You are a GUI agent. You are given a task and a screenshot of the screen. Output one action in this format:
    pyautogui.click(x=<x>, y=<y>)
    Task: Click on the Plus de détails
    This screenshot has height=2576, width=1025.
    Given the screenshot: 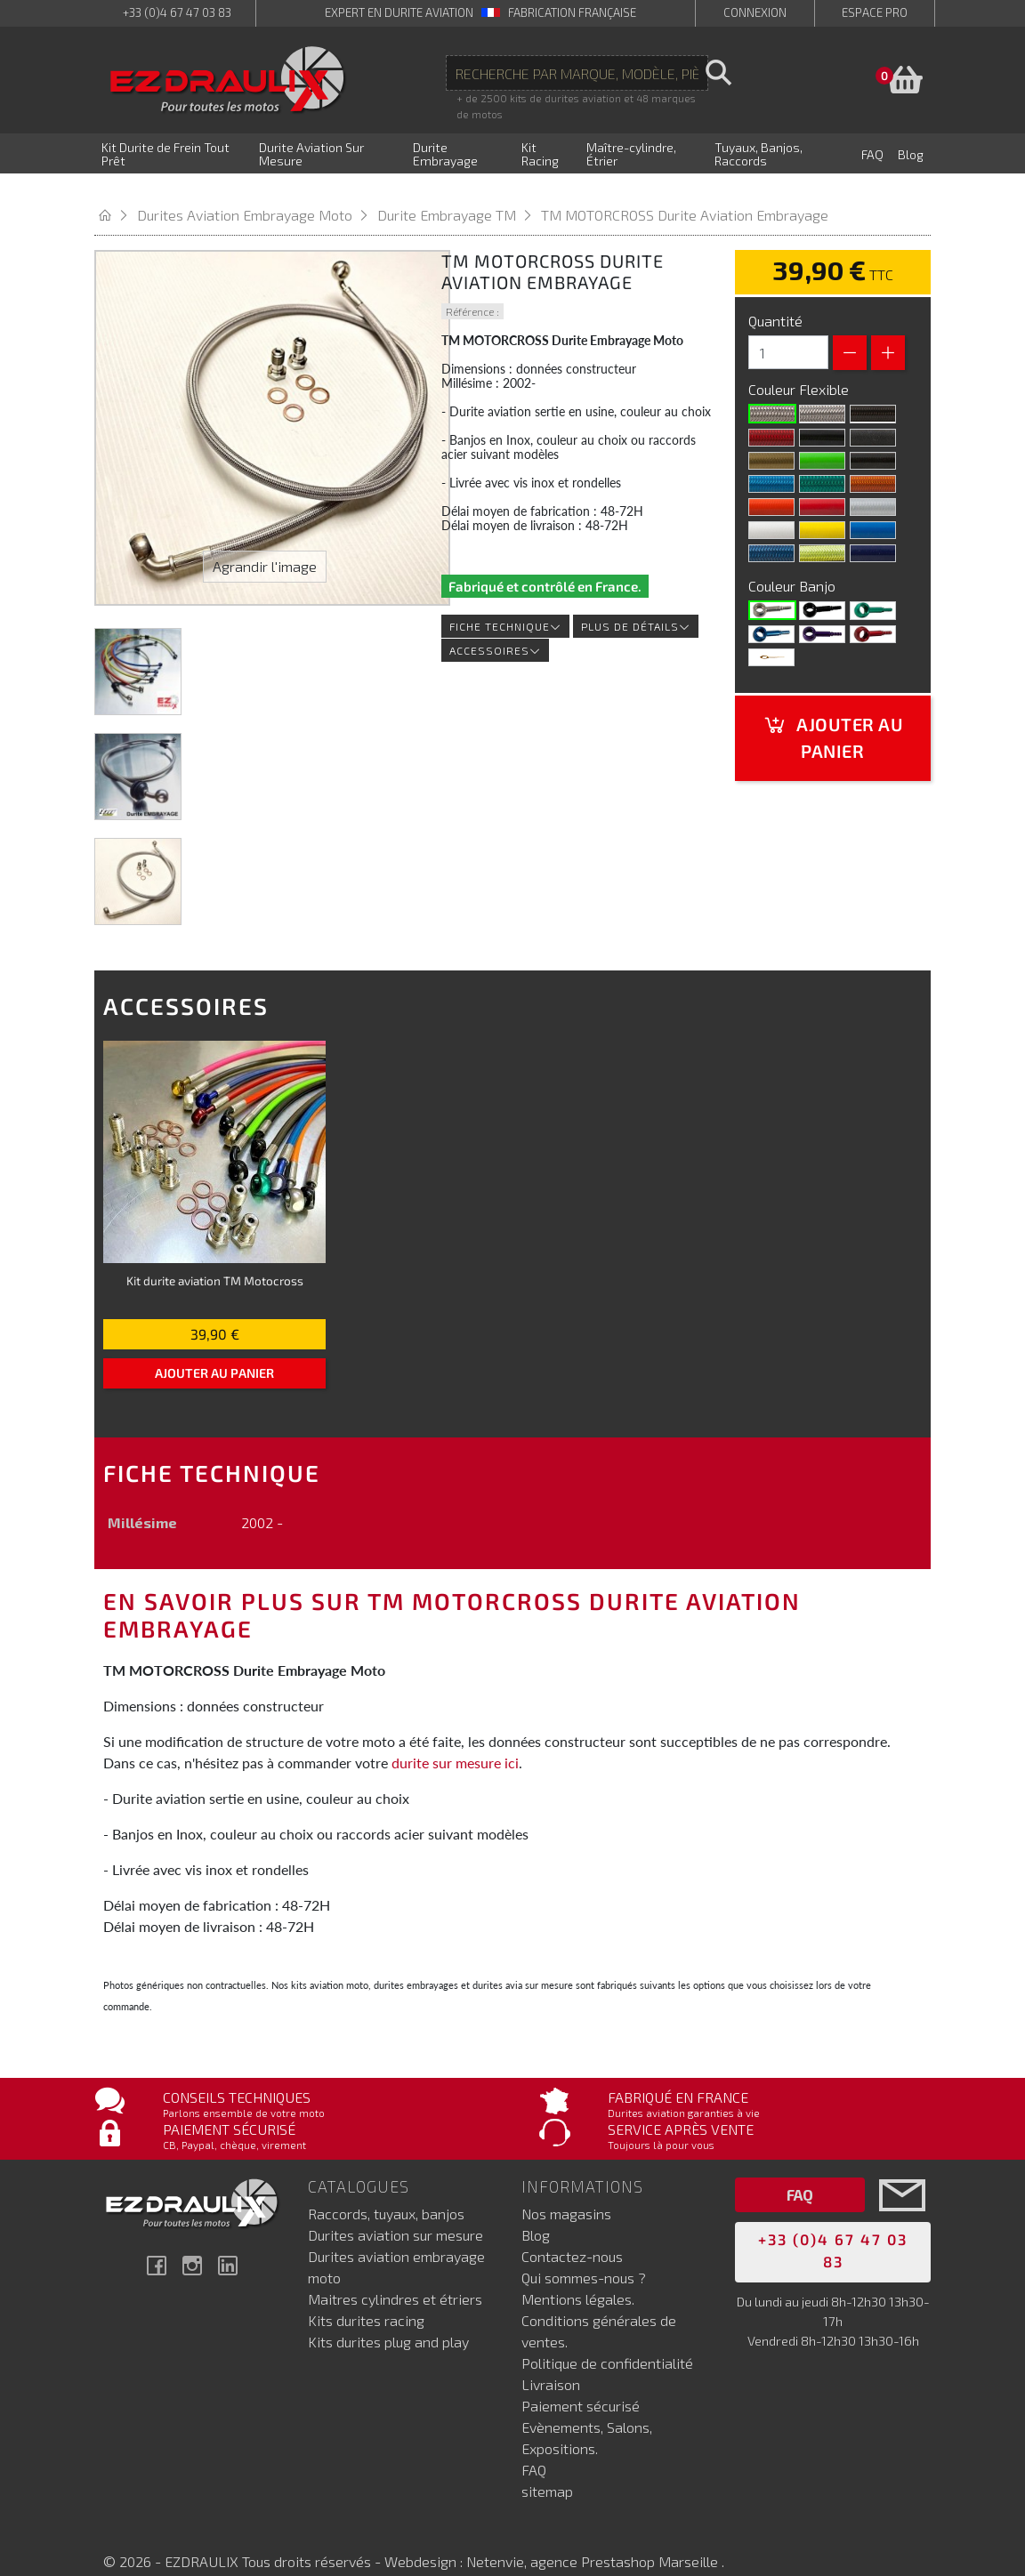 What is the action you would take?
    pyautogui.click(x=635, y=604)
    